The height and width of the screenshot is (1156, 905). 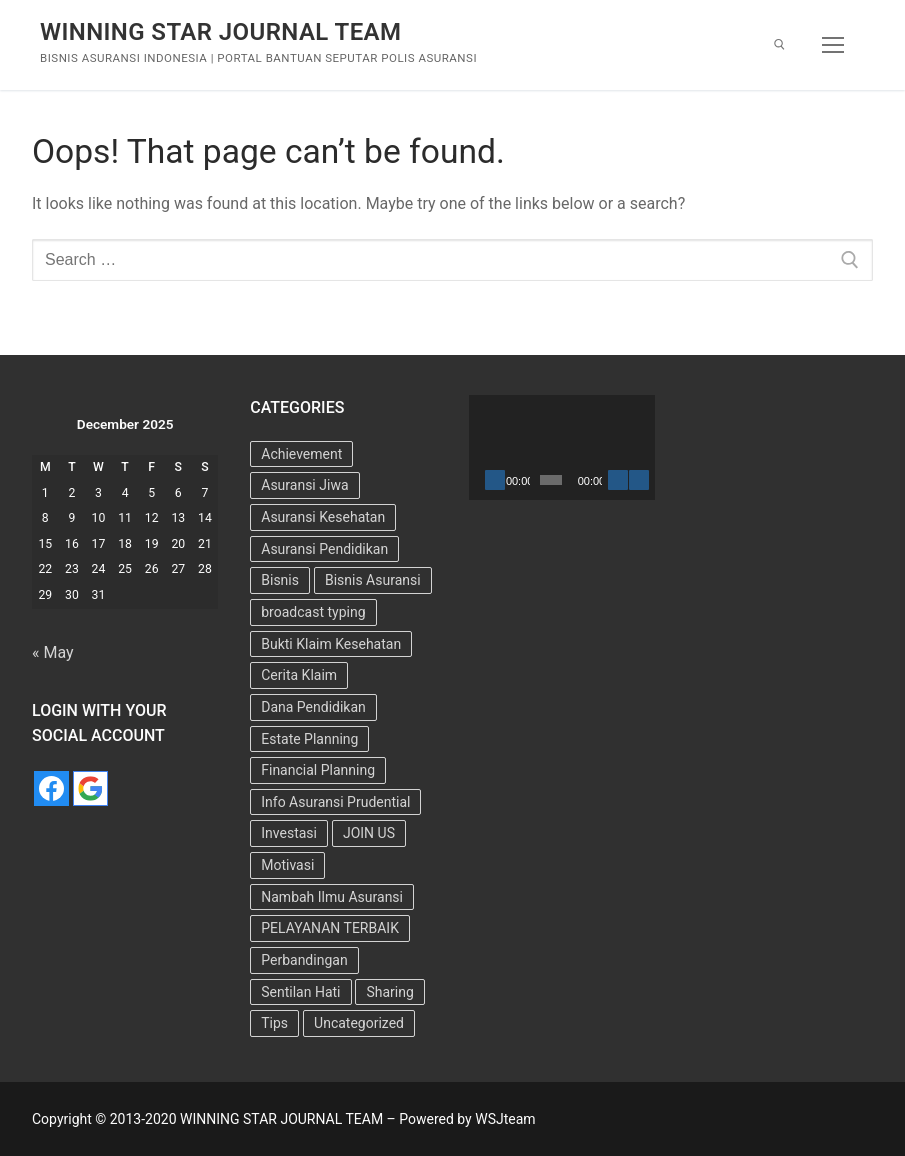 I want to click on Motivasi [Motivasi (13 items)], so click(x=287, y=865).